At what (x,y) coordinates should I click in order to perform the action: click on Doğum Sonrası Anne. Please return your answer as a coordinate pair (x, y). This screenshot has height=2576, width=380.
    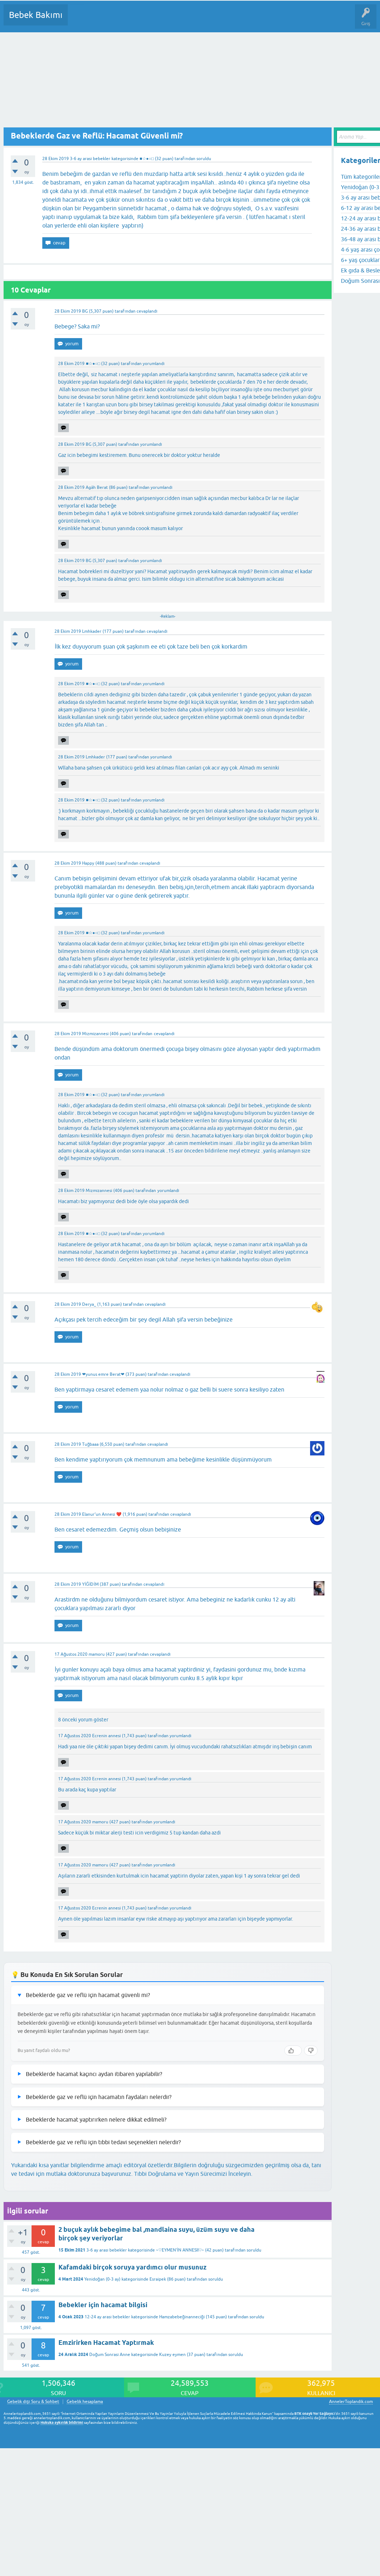
    Looking at the image, I should click on (109, 2354).